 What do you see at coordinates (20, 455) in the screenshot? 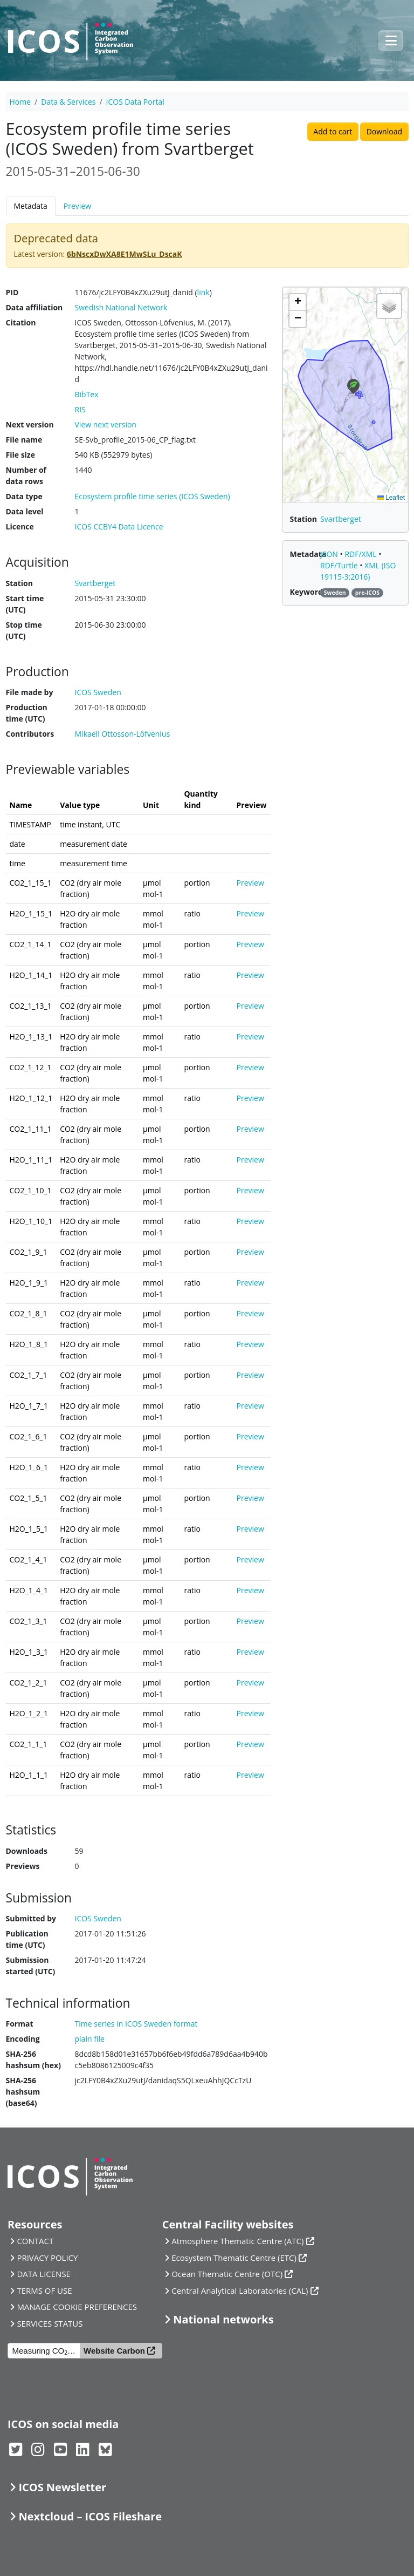
I see `File size` at bounding box center [20, 455].